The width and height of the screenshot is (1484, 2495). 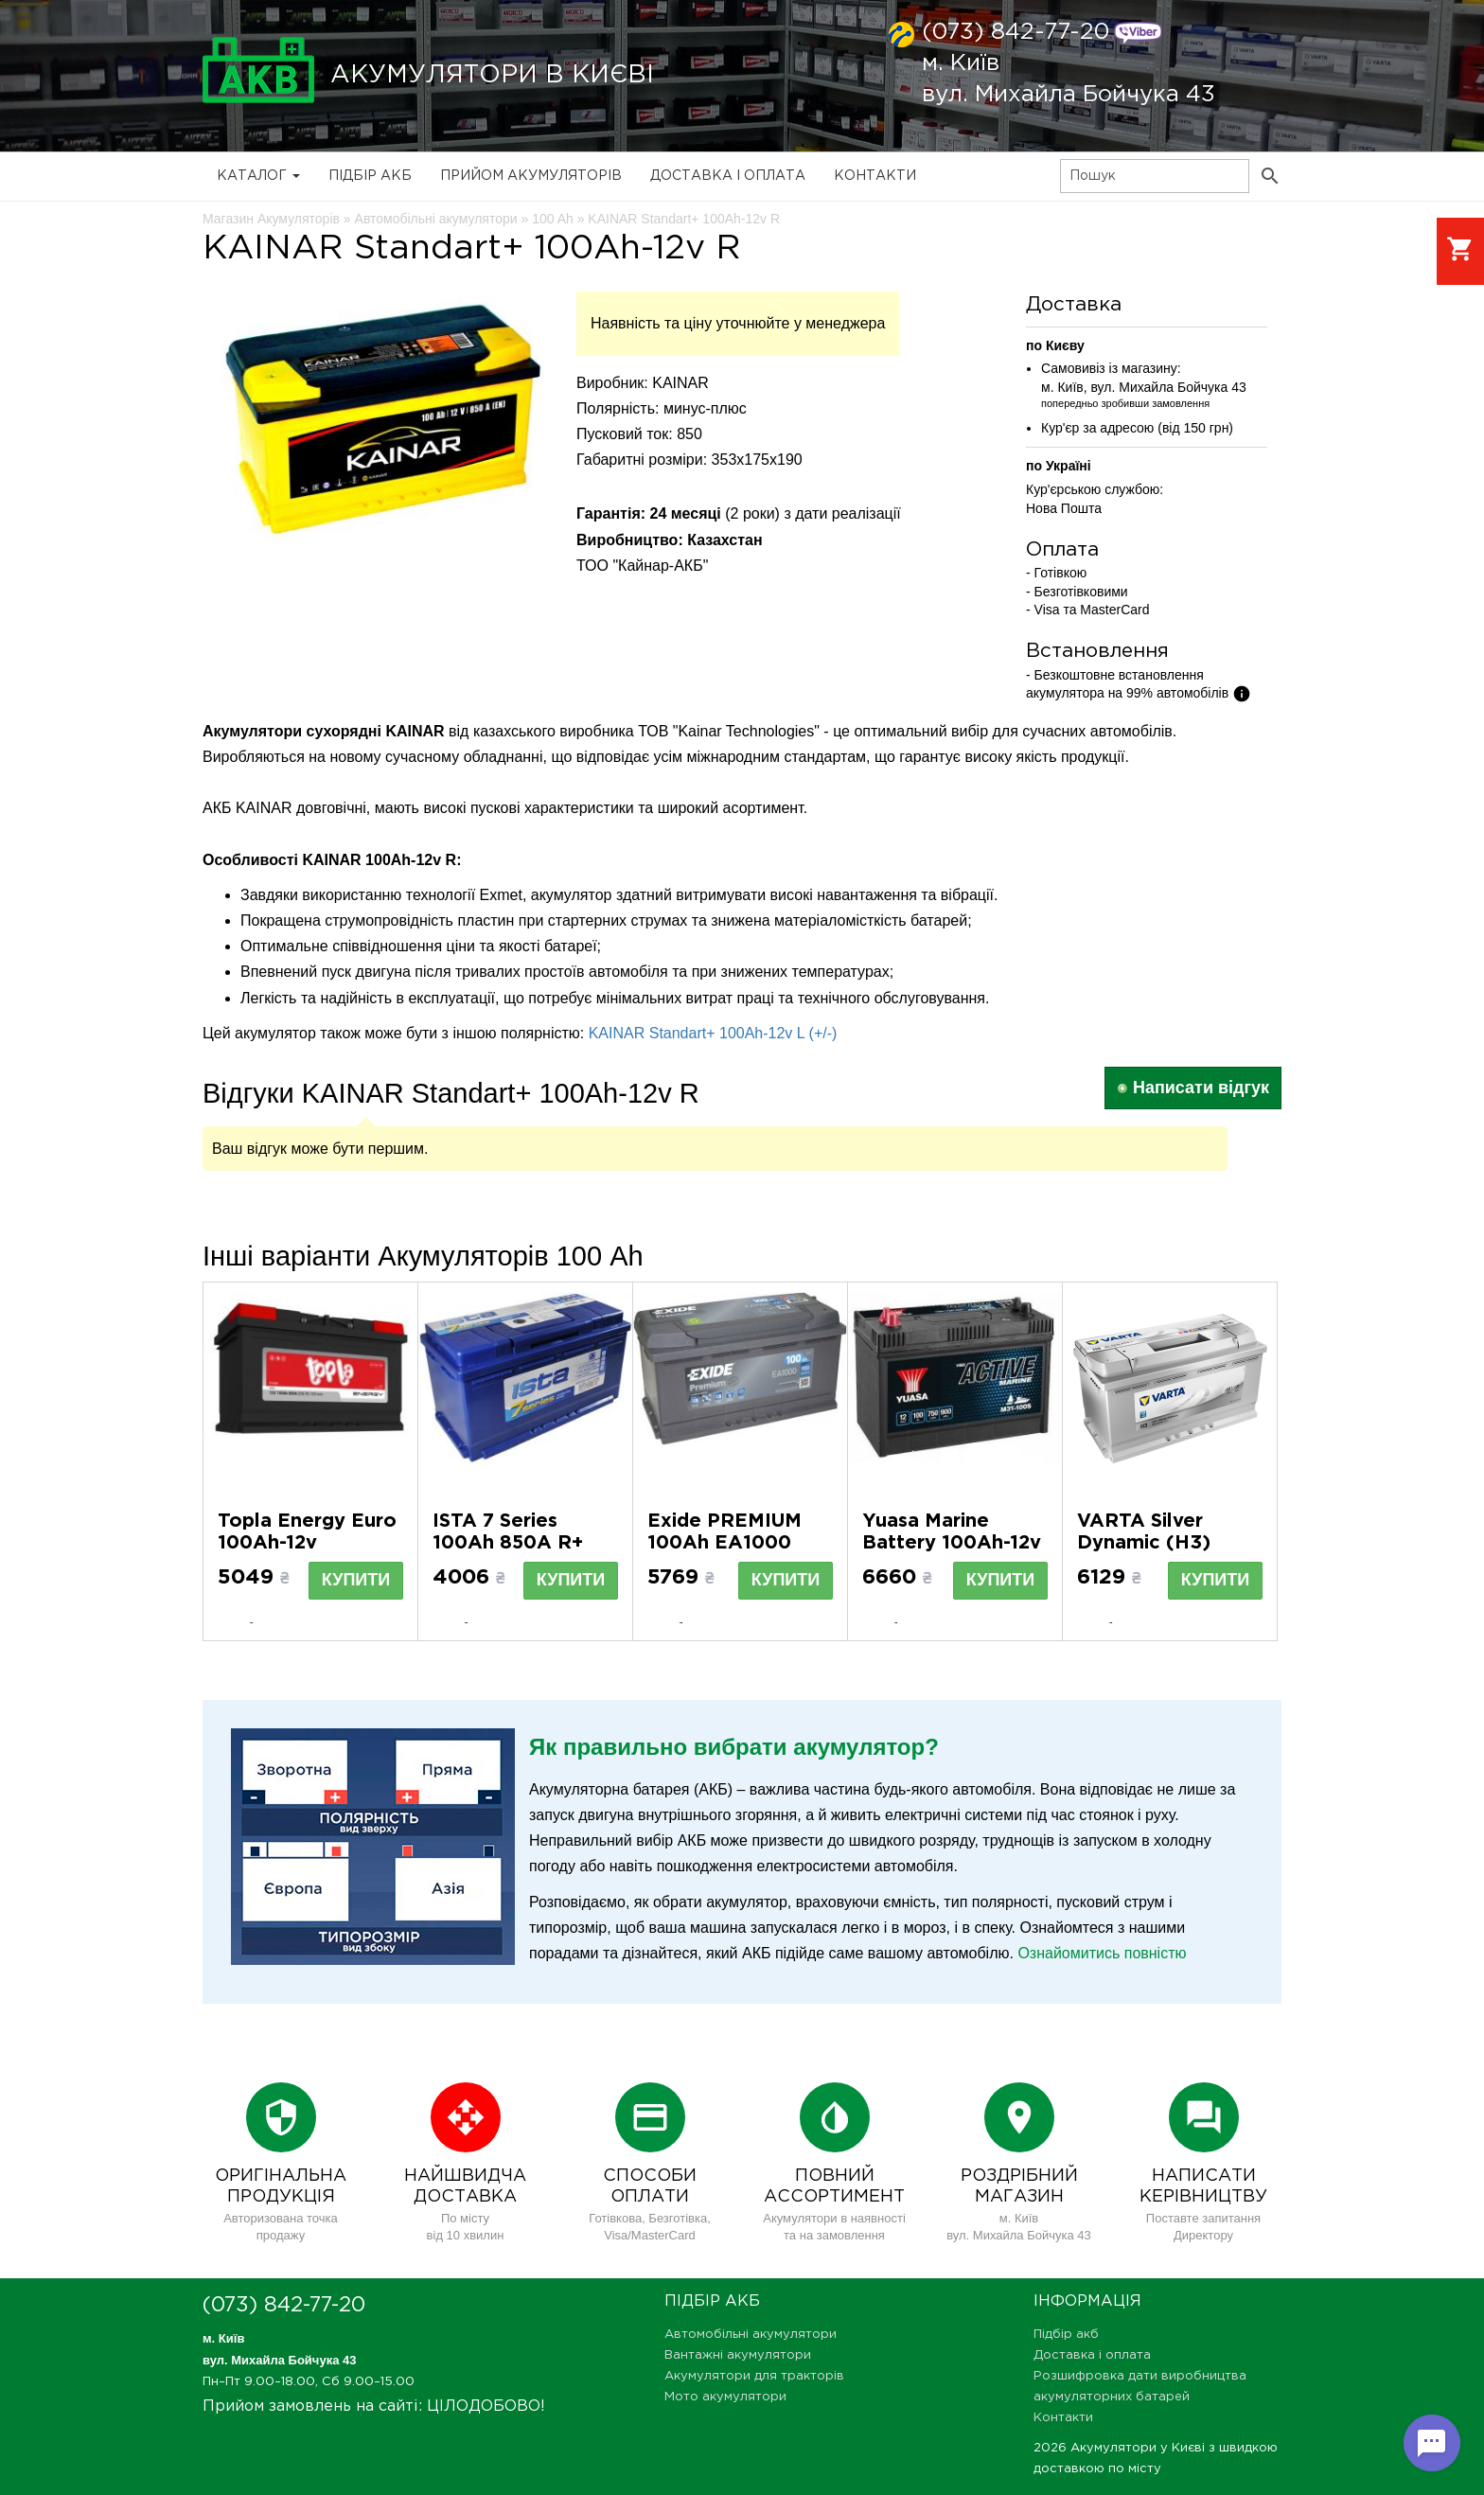 What do you see at coordinates (713, 1033) in the screenshot?
I see `KAINAR Standart+ 100Ah-12v L (+/-)` at bounding box center [713, 1033].